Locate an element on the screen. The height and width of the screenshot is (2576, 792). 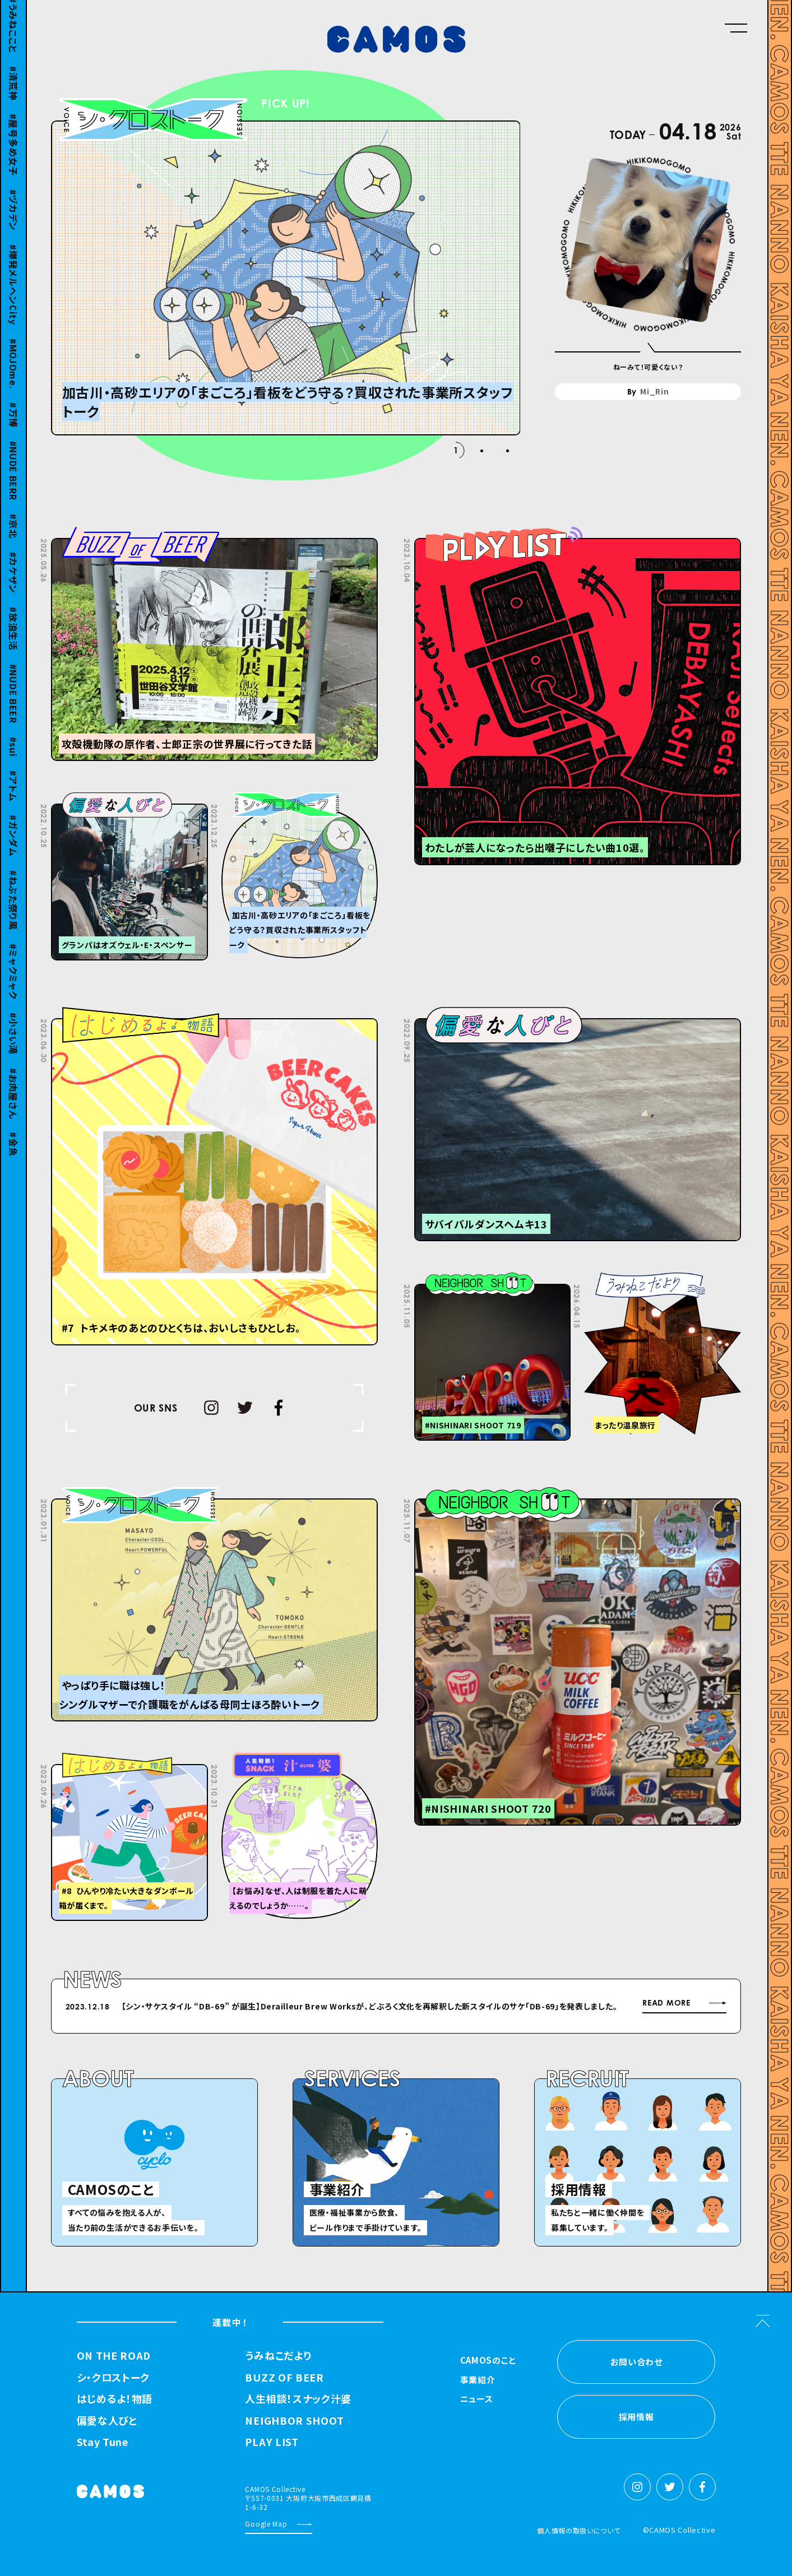
CAMOSのこと is located at coordinates (488, 2361).